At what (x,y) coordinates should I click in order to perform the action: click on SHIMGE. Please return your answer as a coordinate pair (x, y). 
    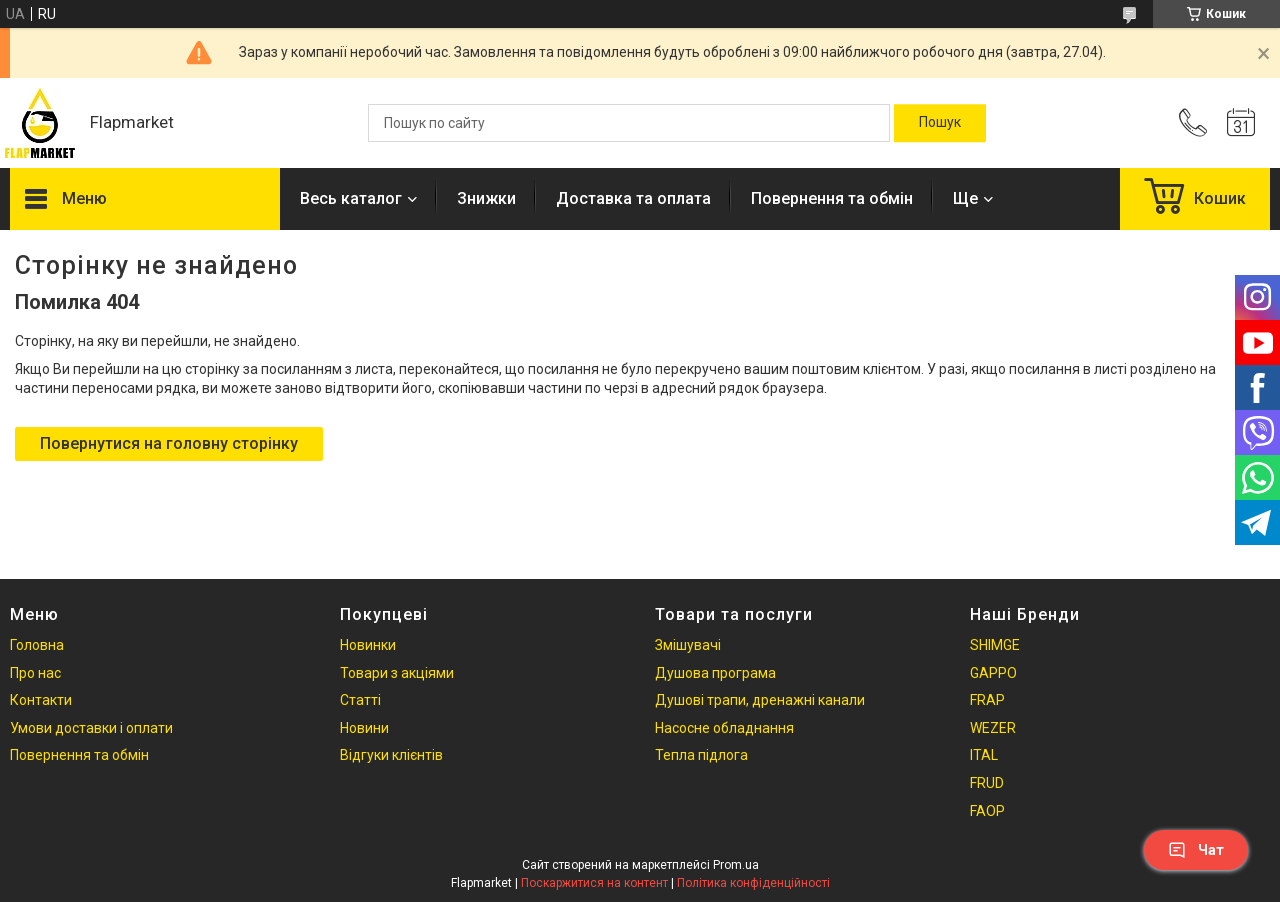
    Looking at the image, I should click on (995, 645).